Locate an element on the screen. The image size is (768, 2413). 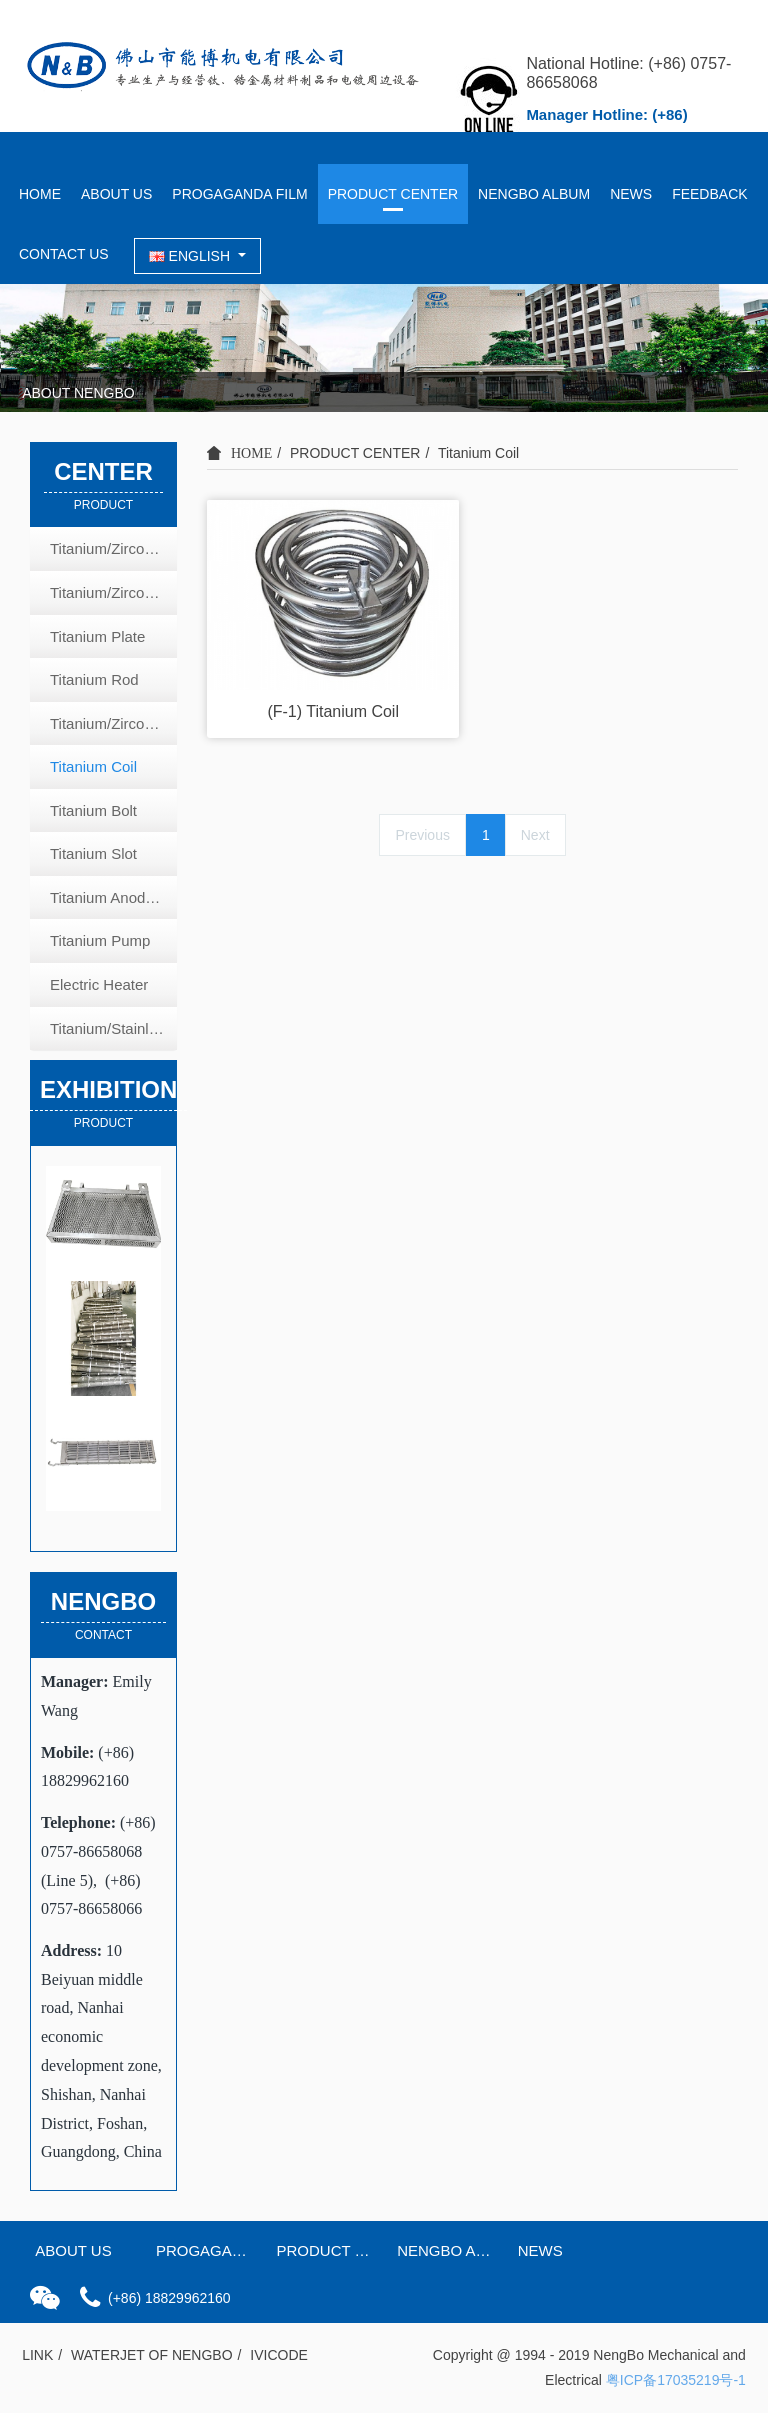
Titanium/Zirconium Coated Copper is located at coordinates (113, 592).